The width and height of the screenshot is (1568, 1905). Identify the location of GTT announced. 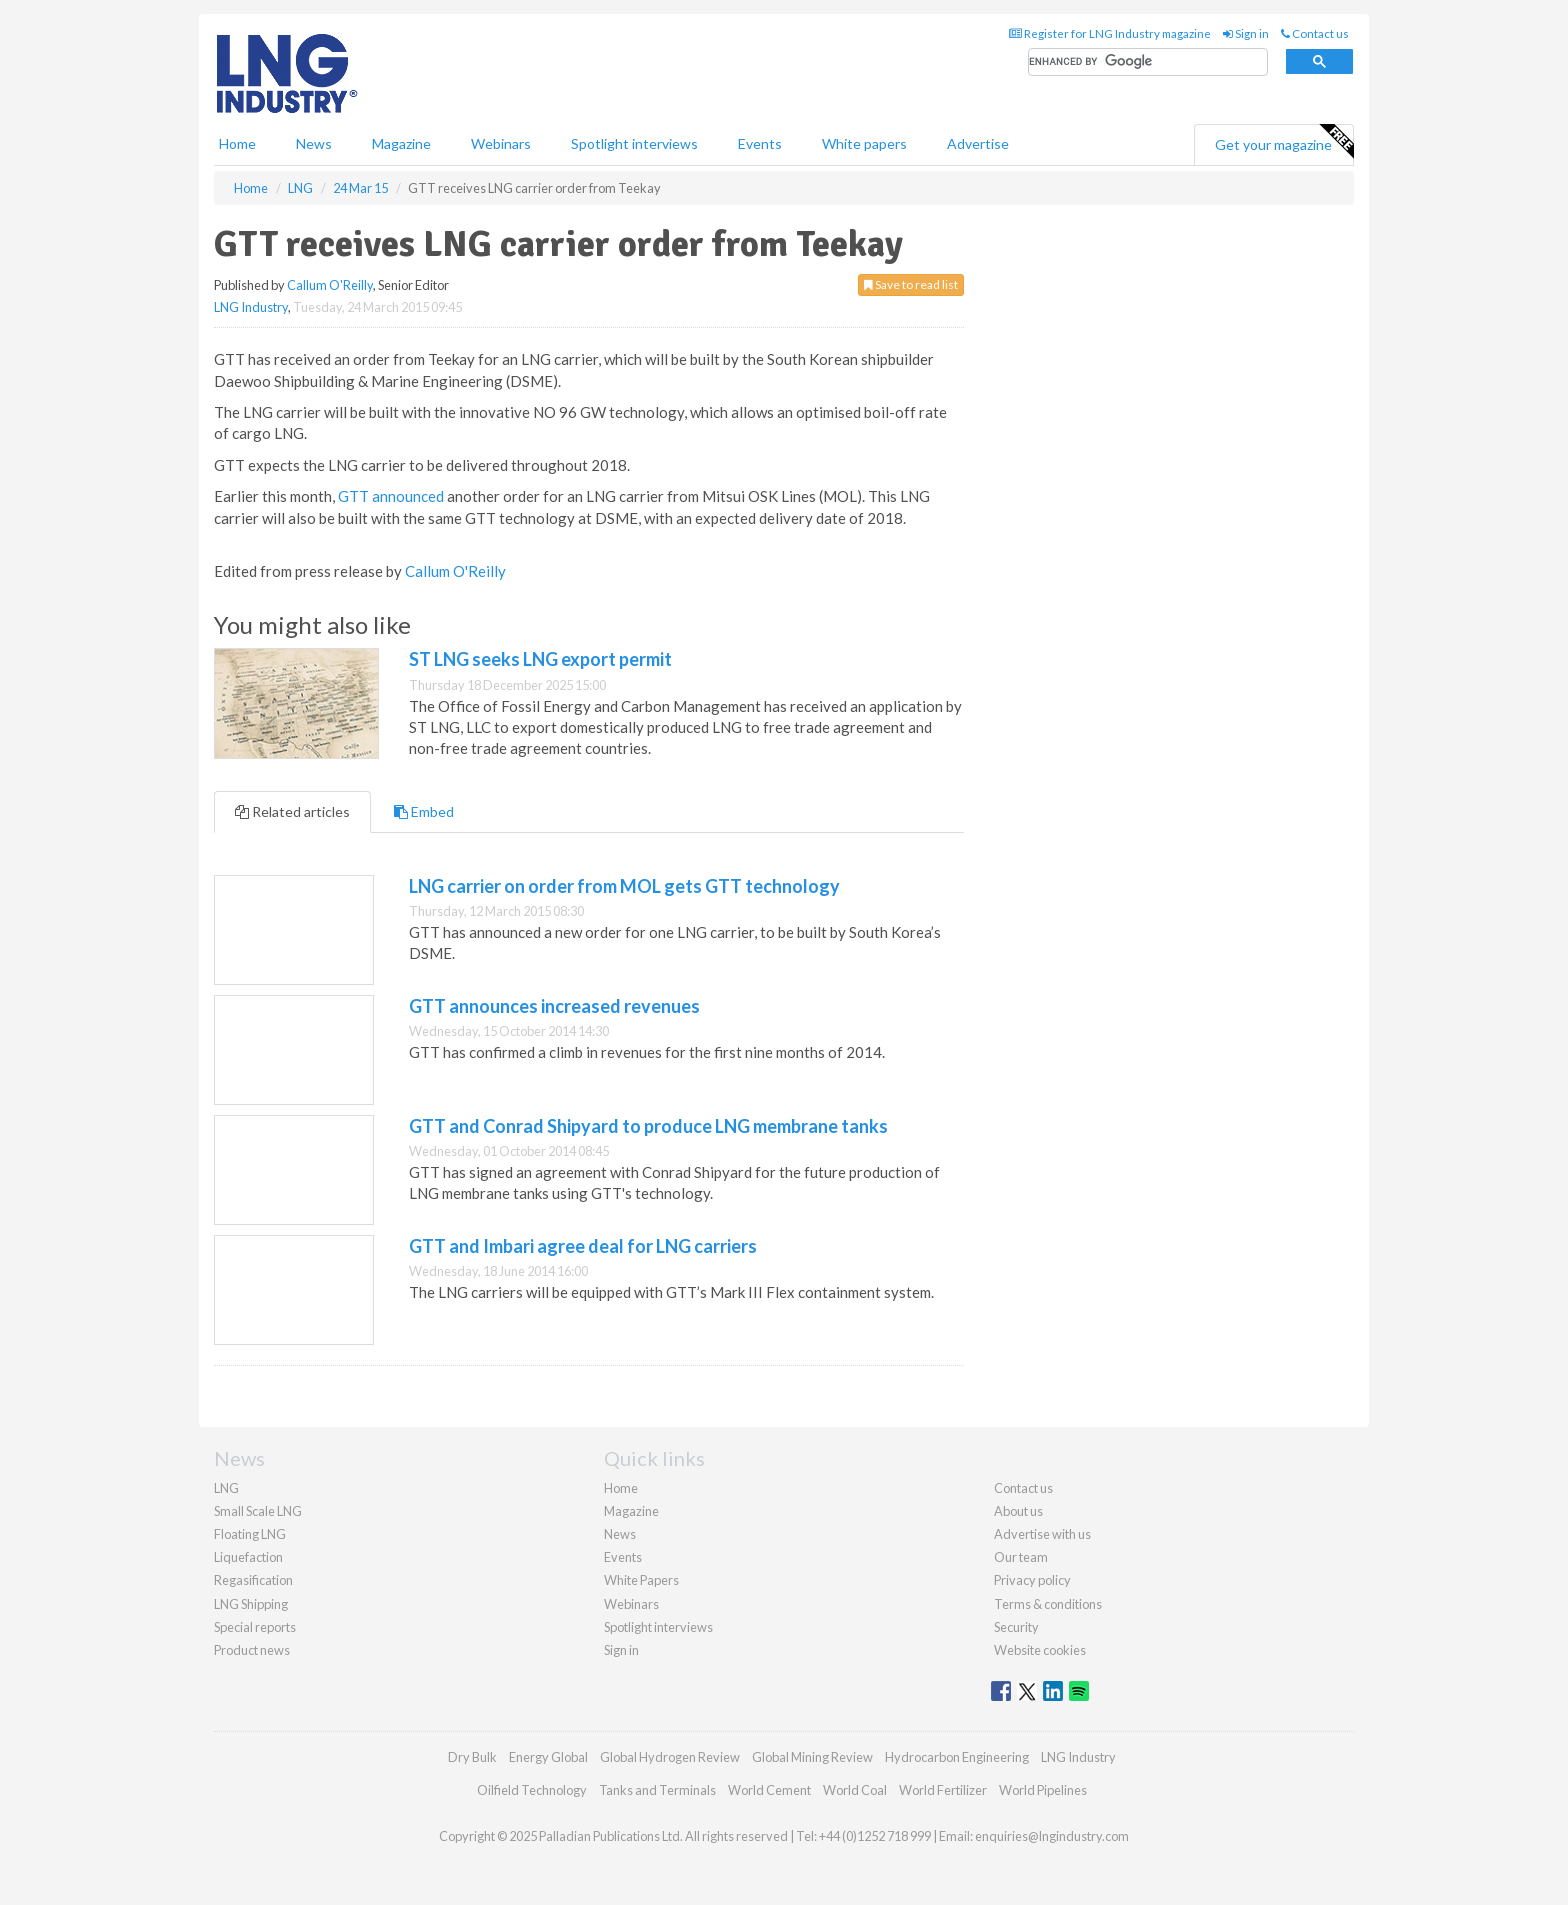
(391, 496).